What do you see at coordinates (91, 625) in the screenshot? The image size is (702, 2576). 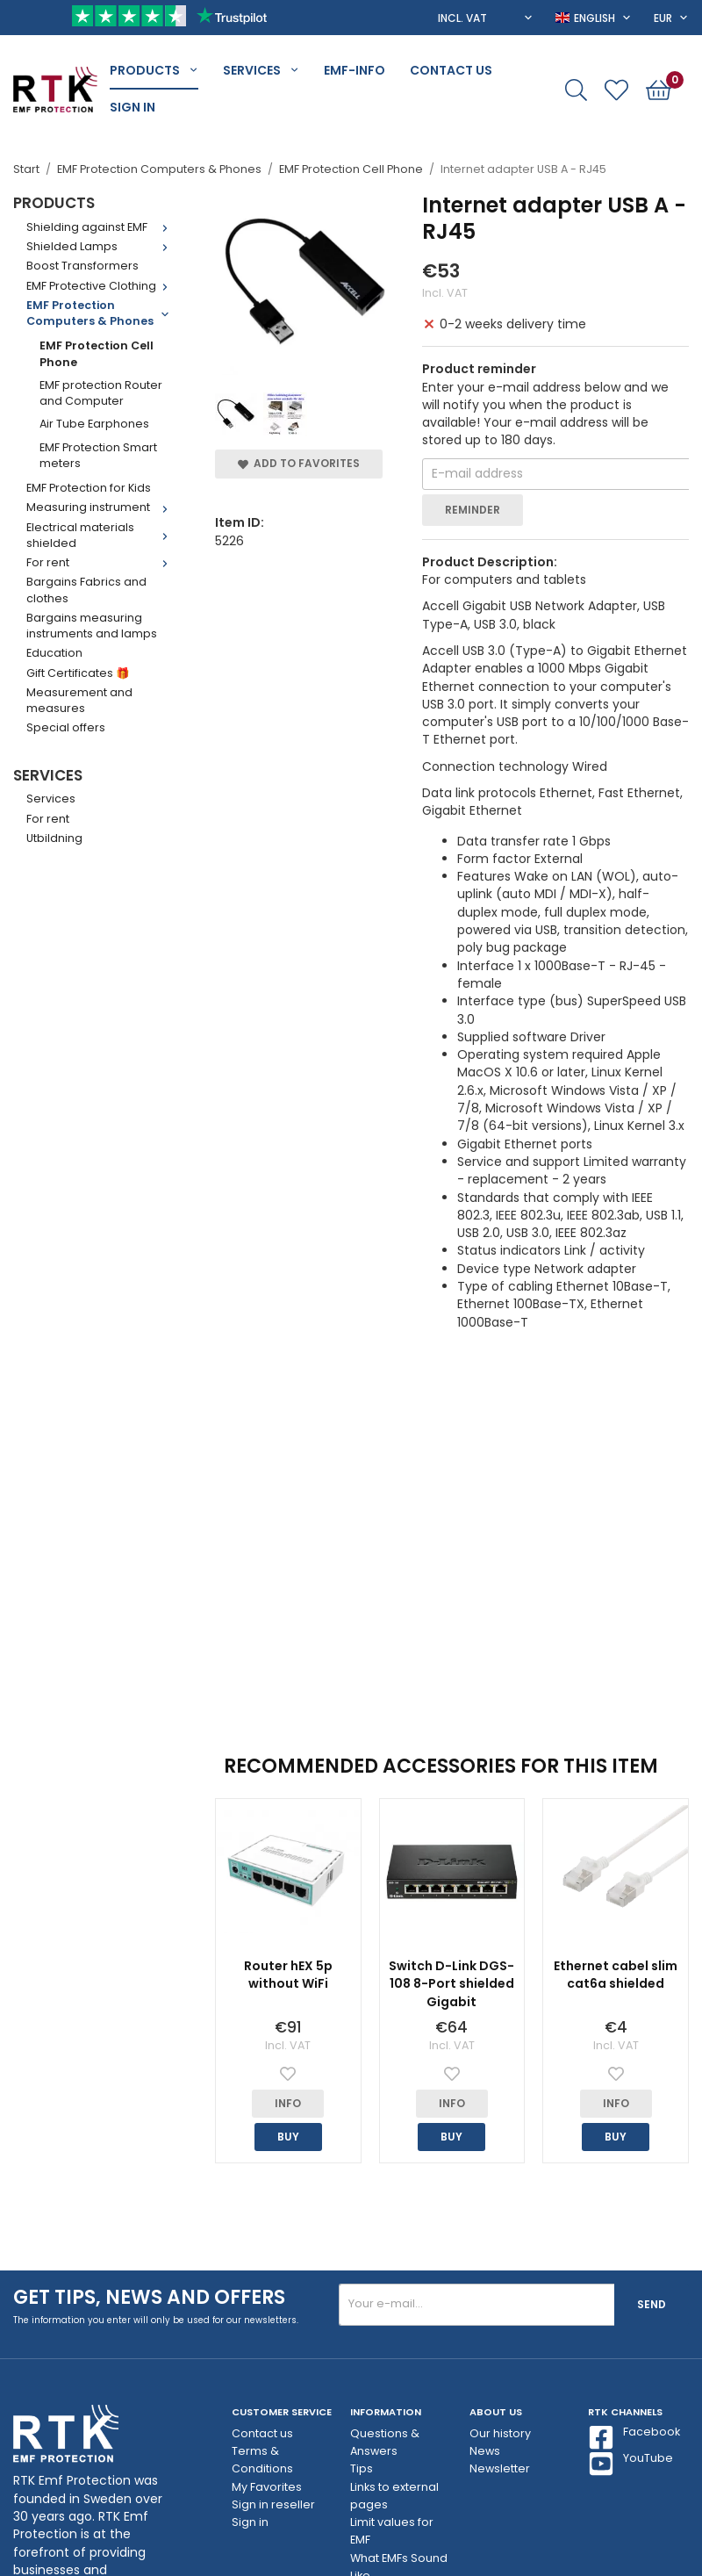 I see `Bargains measuring instruments and lamps` at bounding box center [91, 625].